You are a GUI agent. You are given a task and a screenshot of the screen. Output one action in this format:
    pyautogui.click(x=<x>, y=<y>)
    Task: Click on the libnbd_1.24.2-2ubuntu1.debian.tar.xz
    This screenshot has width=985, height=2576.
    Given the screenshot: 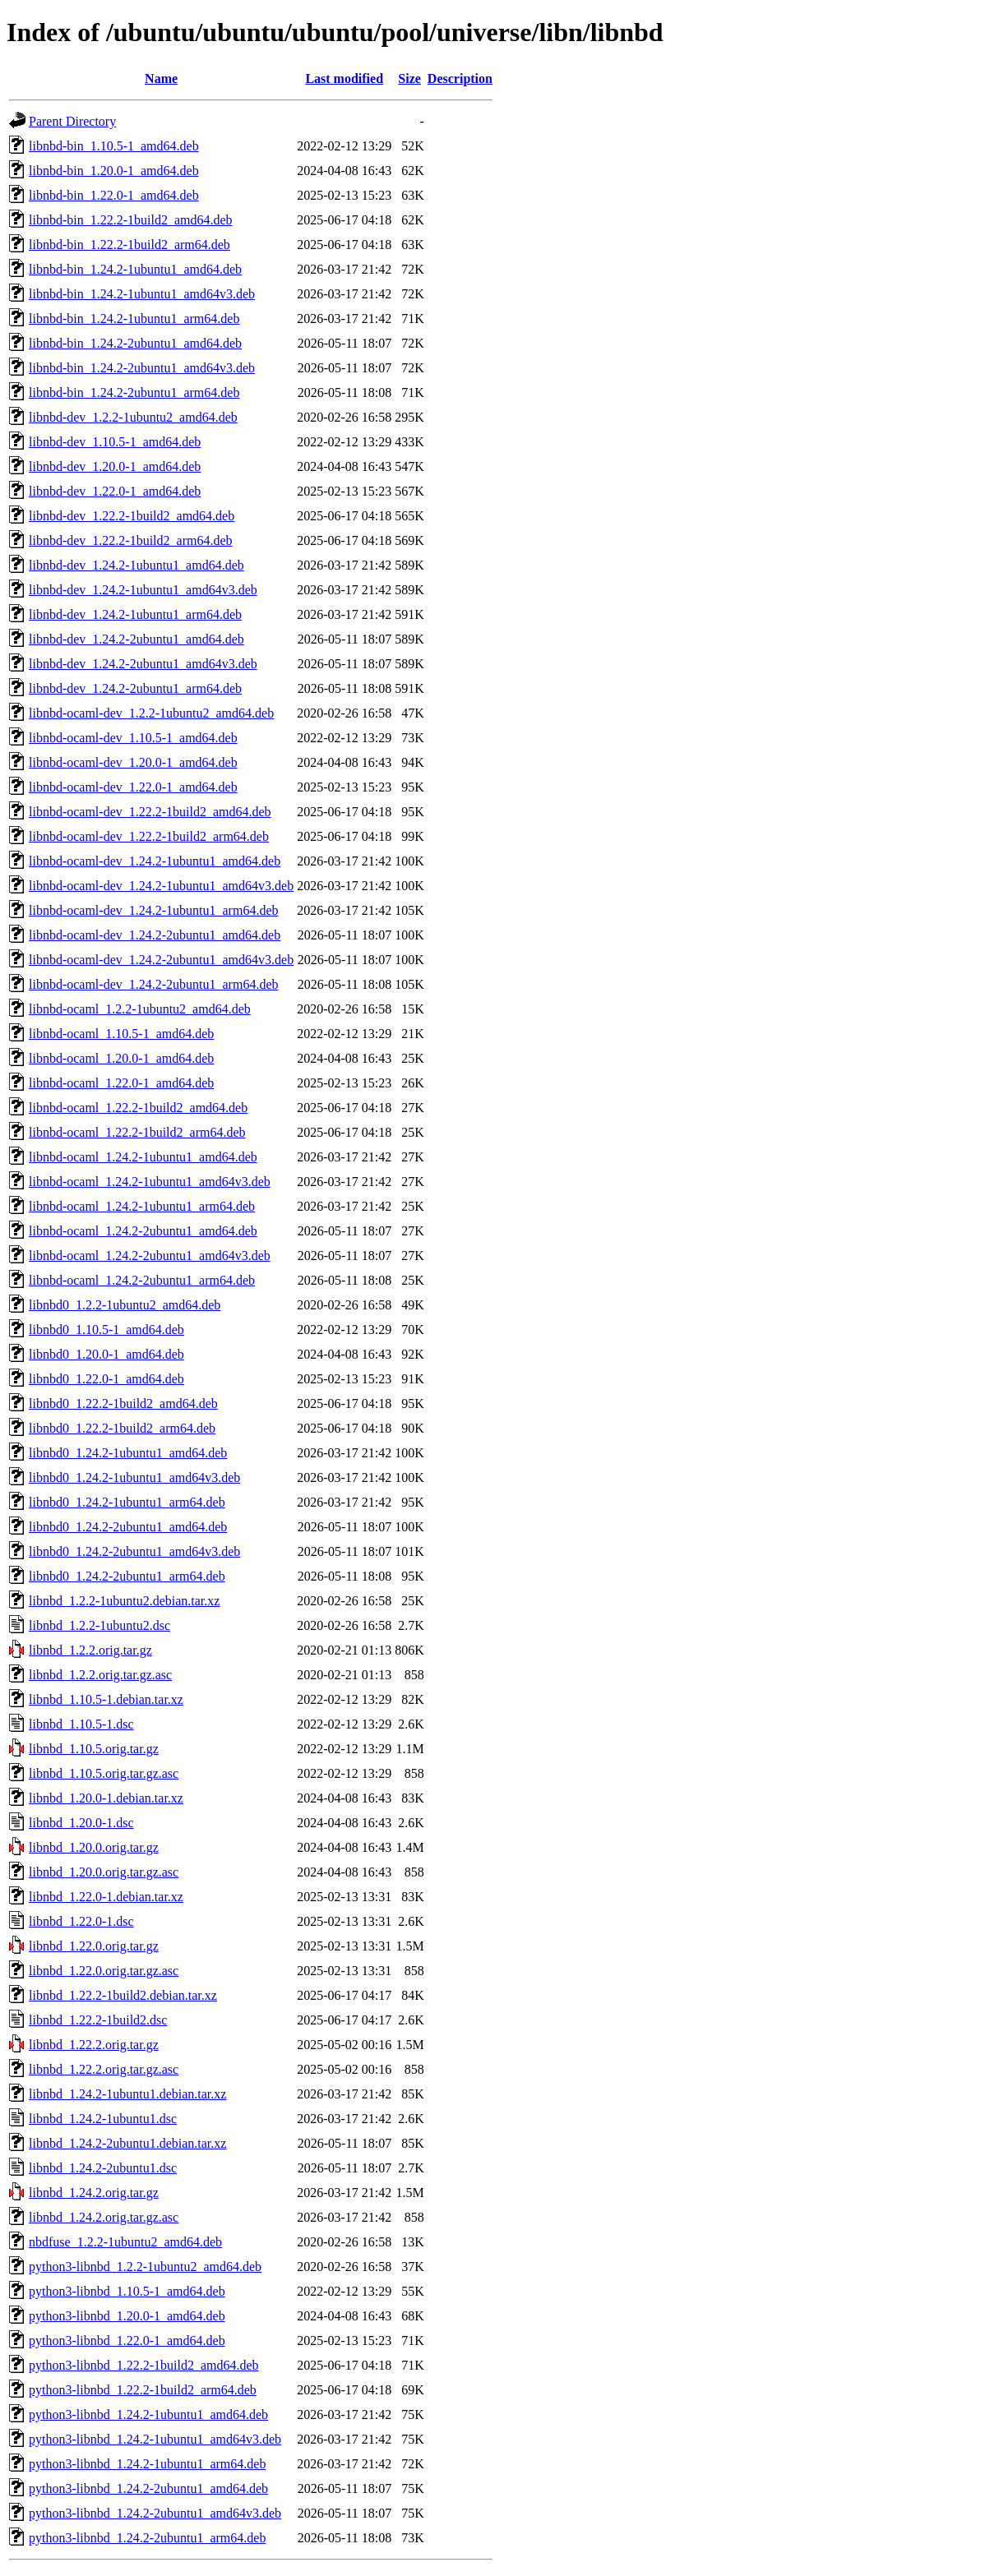 What is the action you would take?
    pyautogui.click(x=127, y=2143)
    